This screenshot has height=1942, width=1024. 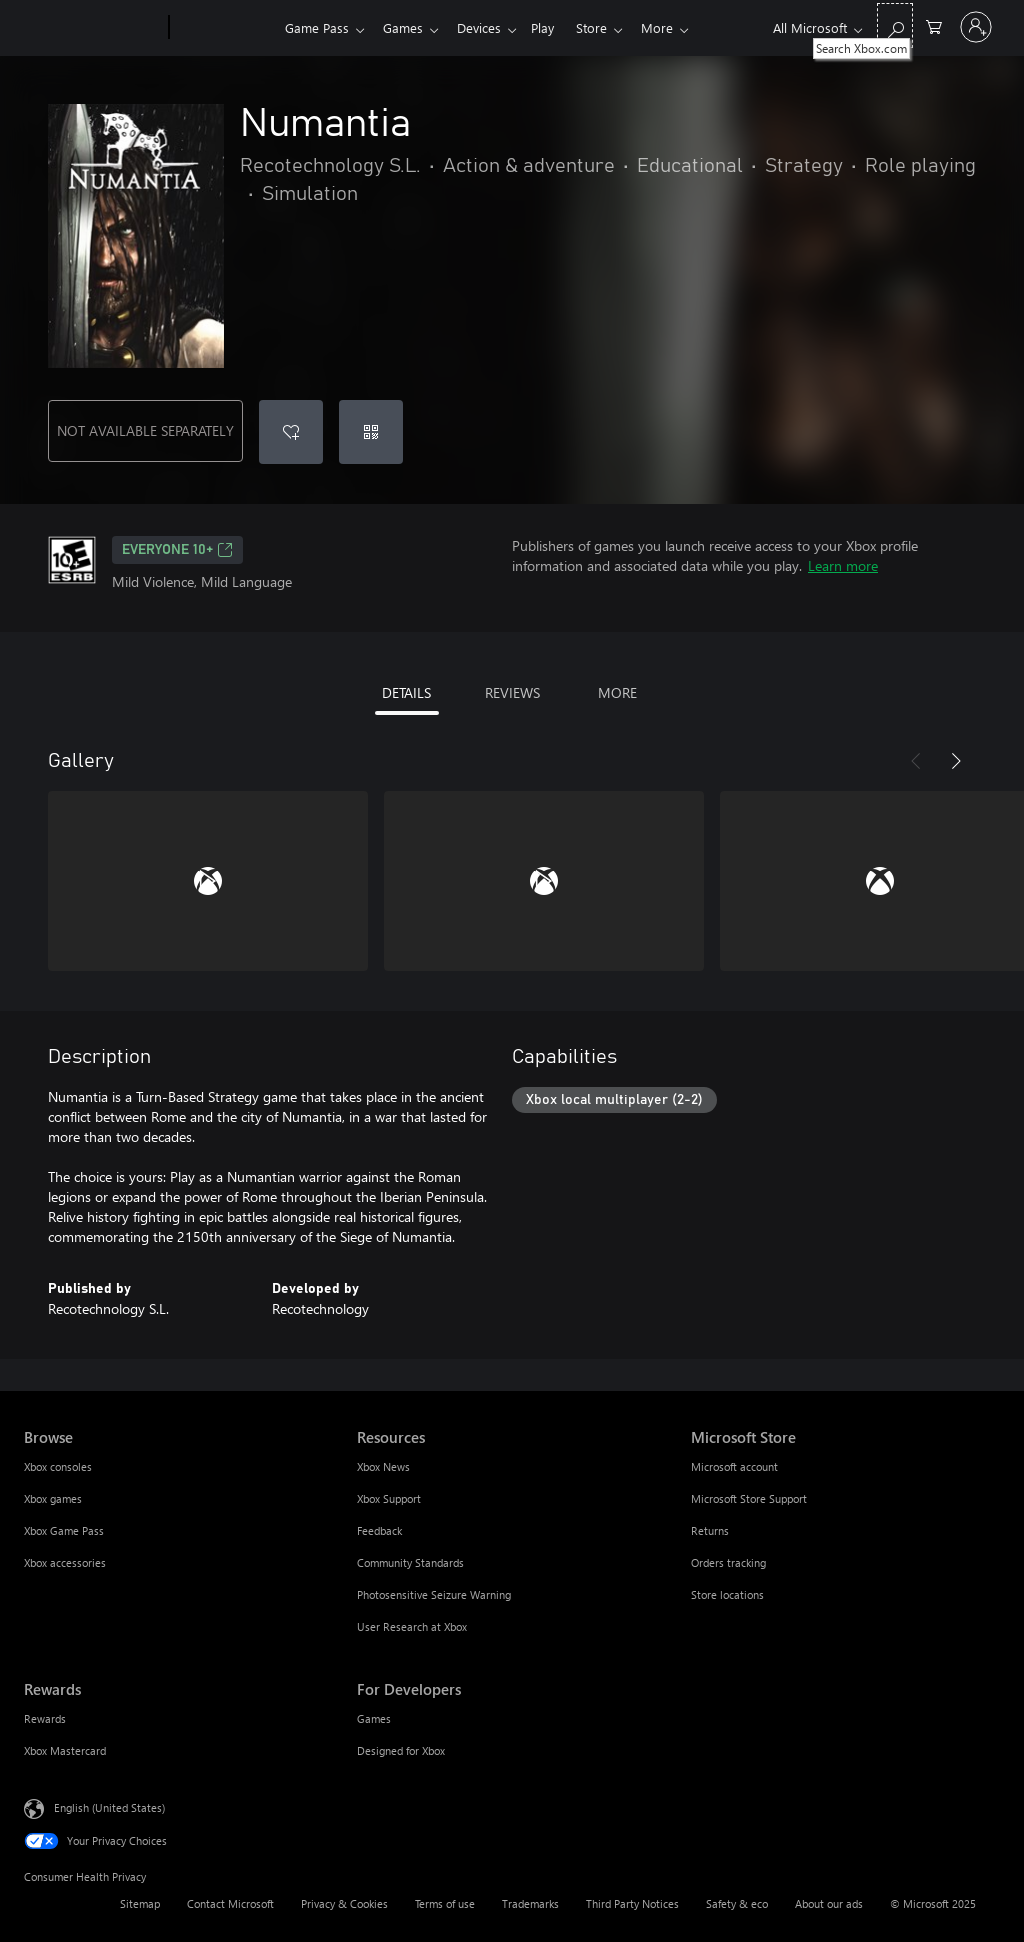 What do you see at coordinates (177, 550) in the screenshot?
I see `EVERYONE 10+ [EVERYONE 10+, Opens in a new tab]` at bounding box center [177, 550].